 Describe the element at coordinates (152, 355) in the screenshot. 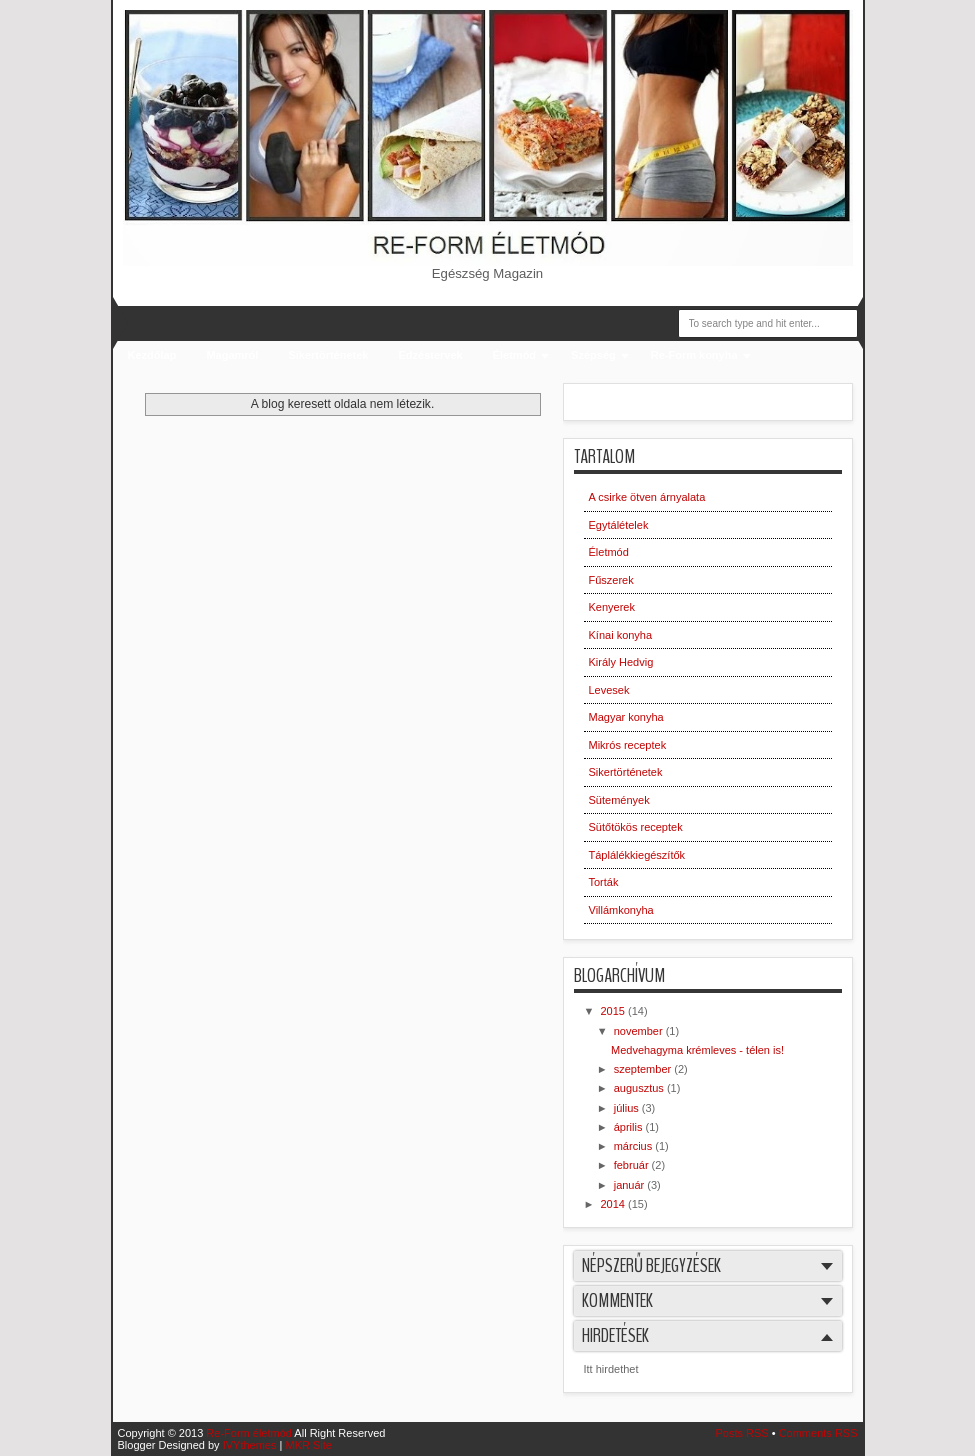

I see `Kezdőlap` at that location.